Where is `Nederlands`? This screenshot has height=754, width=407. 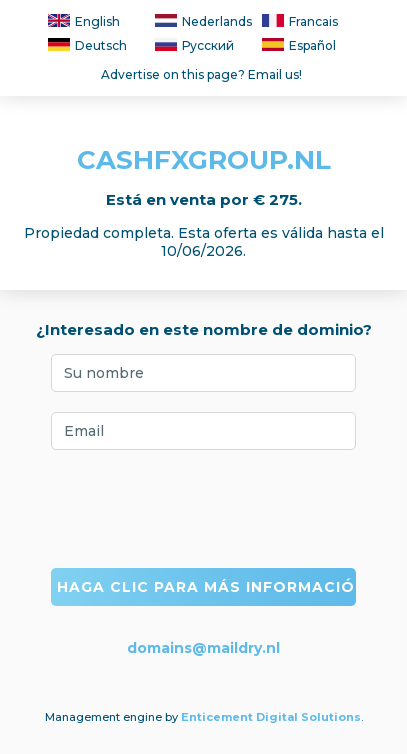
Nederlands is located at coordinates (203, 22).